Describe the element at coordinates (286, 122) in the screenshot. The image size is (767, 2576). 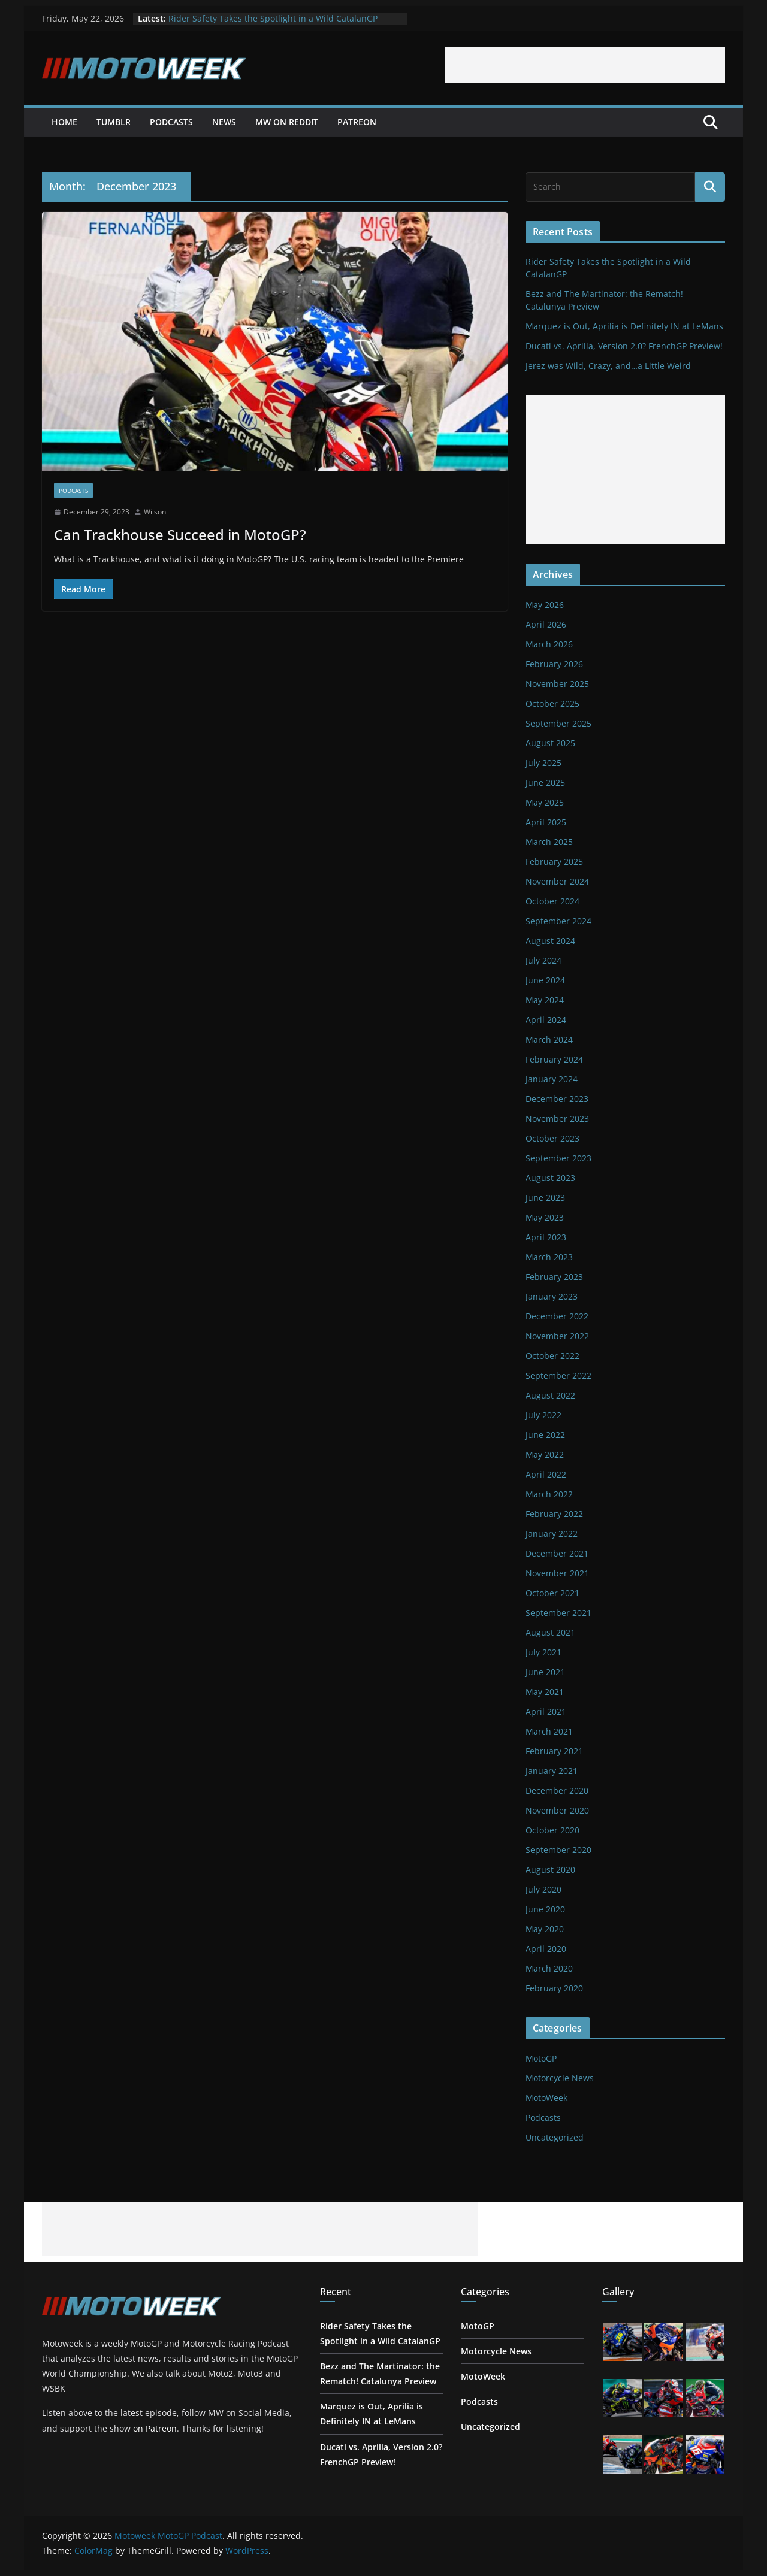
I see `MW on Reddit` at that location.